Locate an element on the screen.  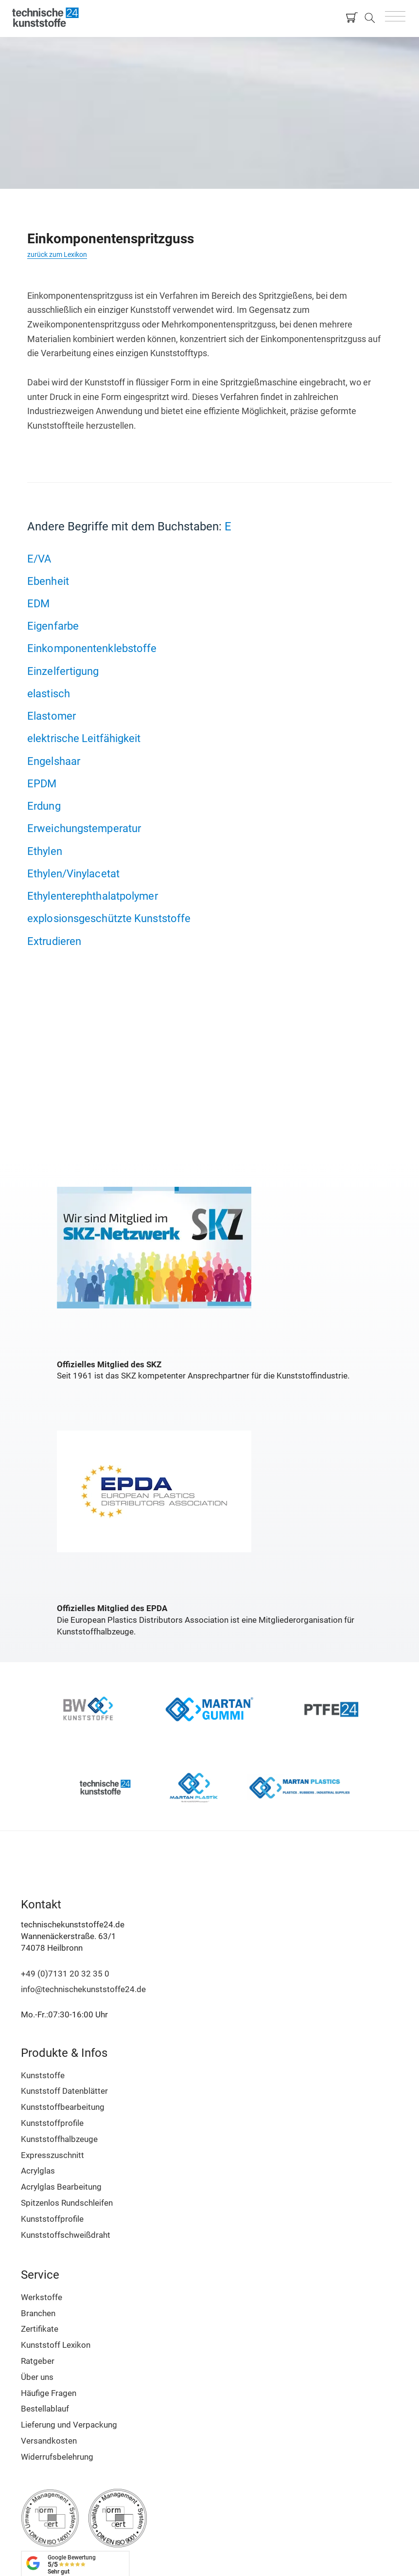
Eigenfarbe is located at coordinates (53, 625).